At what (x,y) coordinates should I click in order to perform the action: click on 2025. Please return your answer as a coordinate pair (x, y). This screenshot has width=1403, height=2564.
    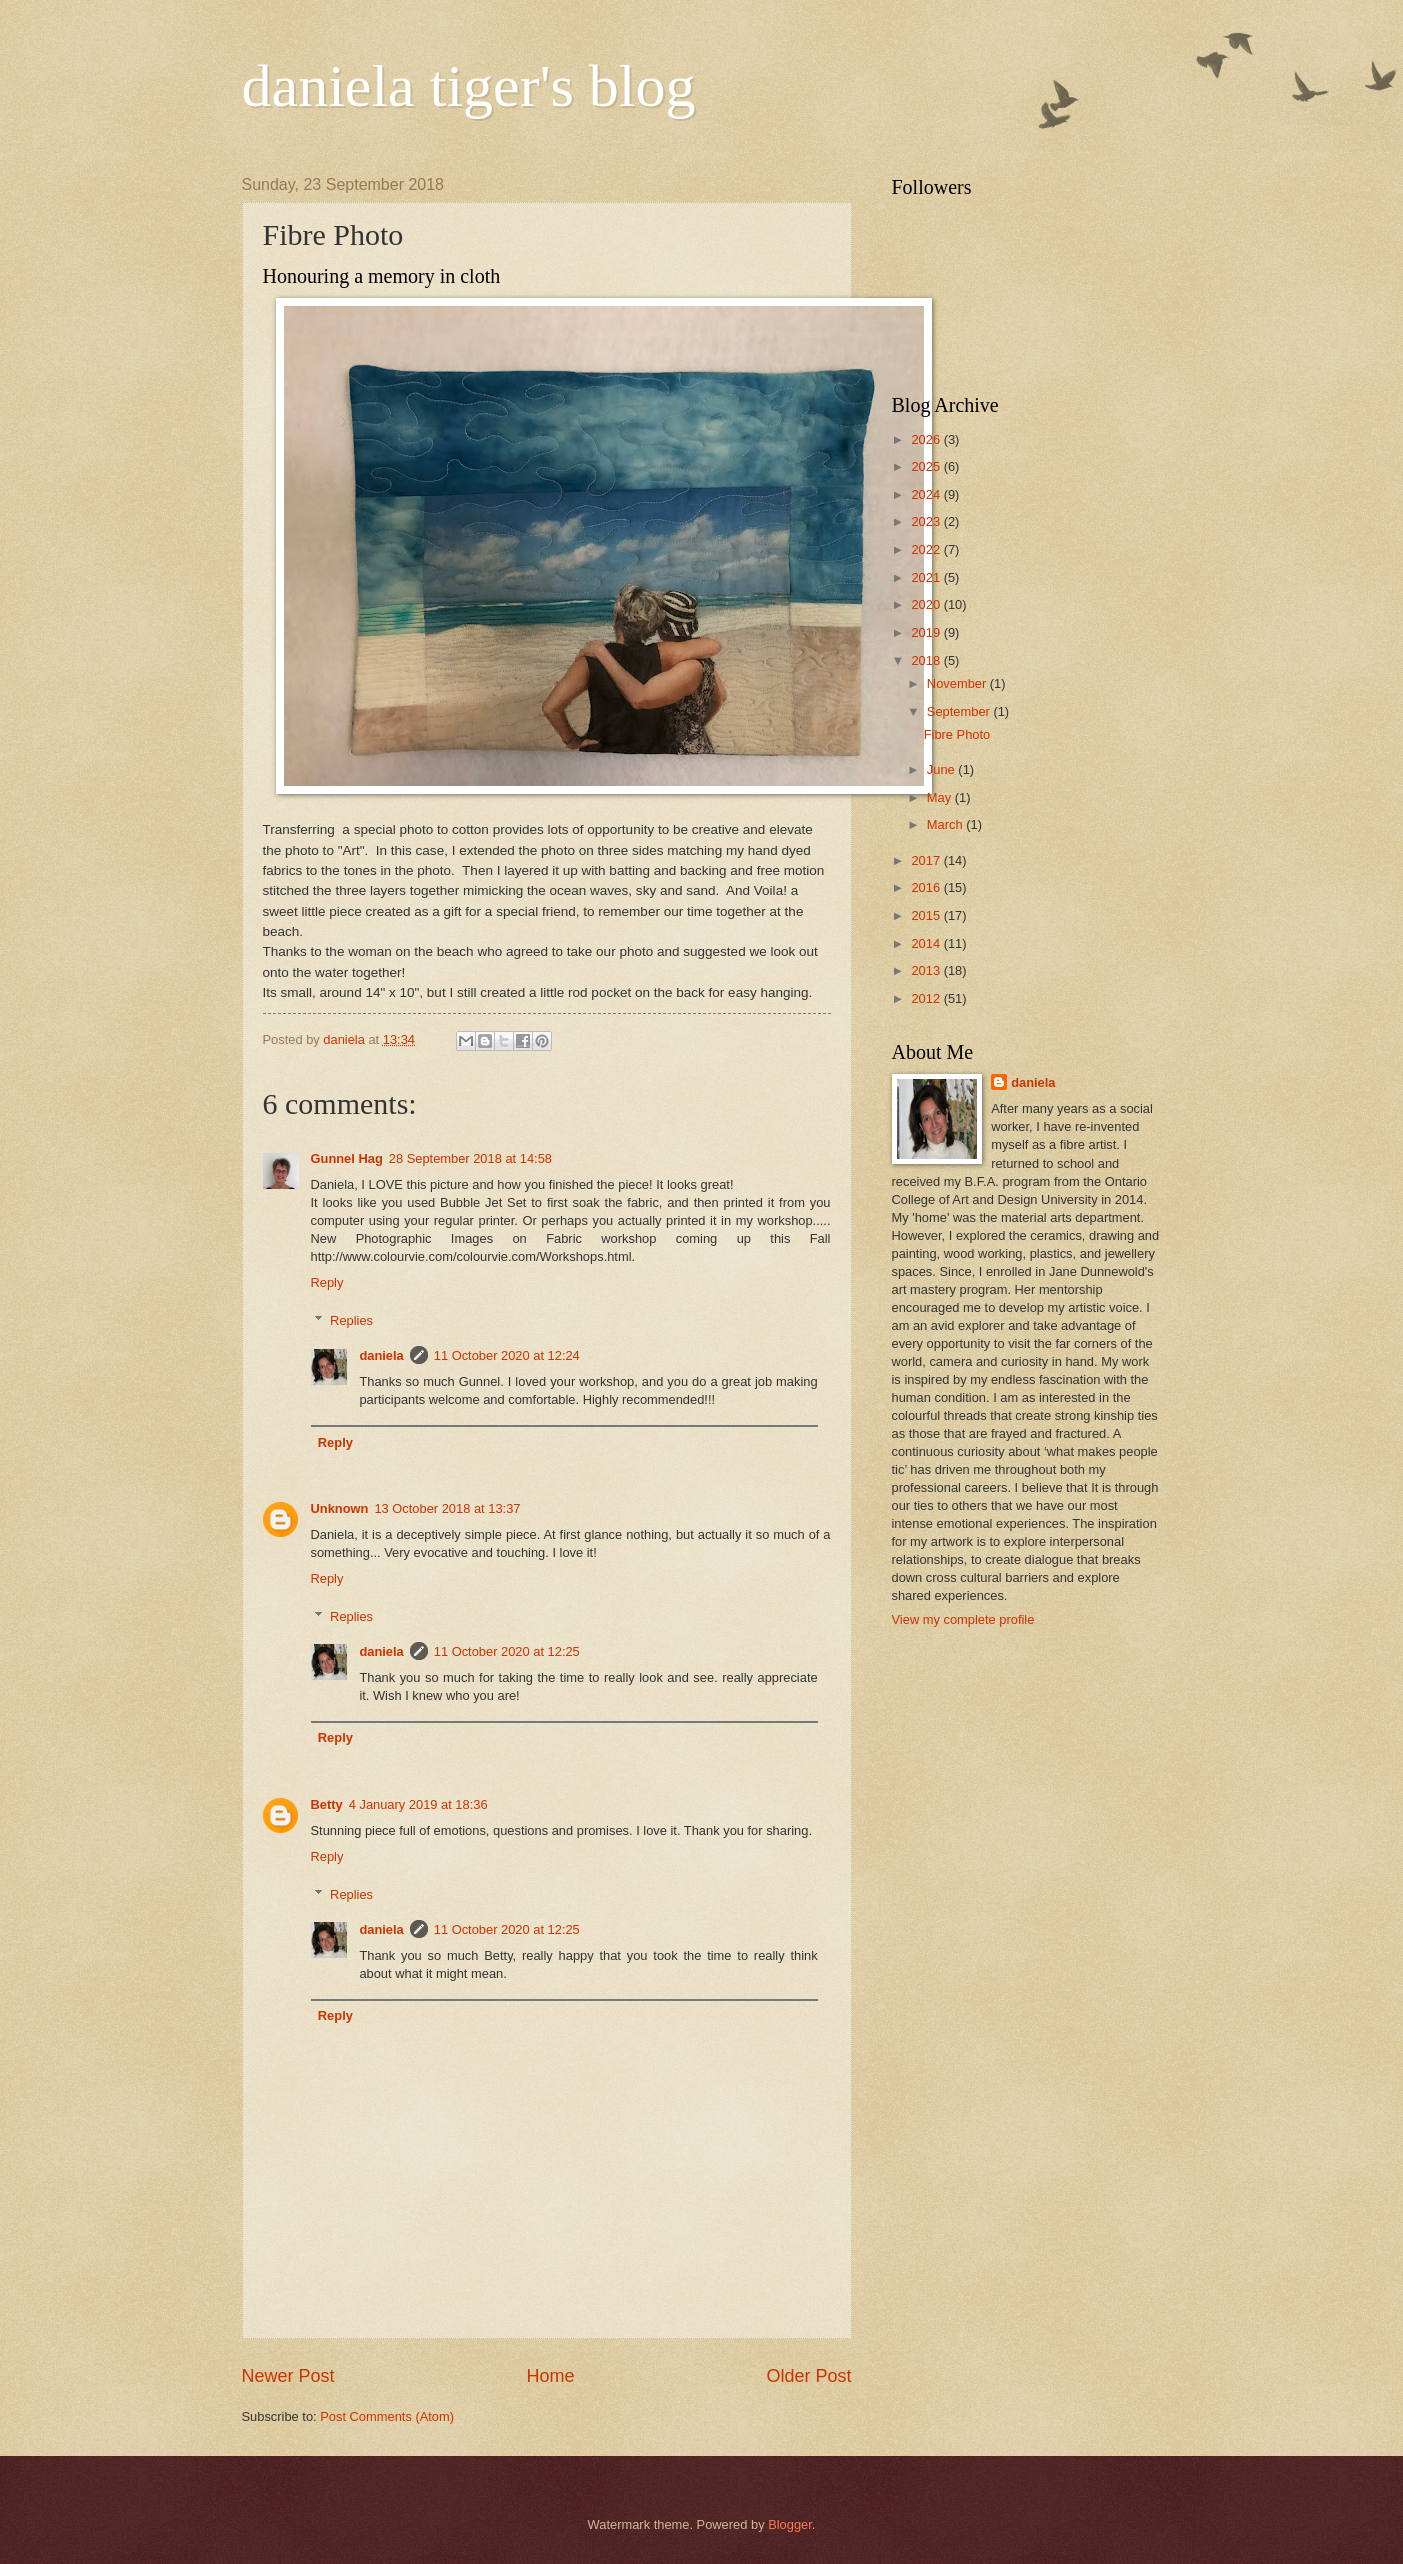
    Looking at the image, I should click on (927, 466).